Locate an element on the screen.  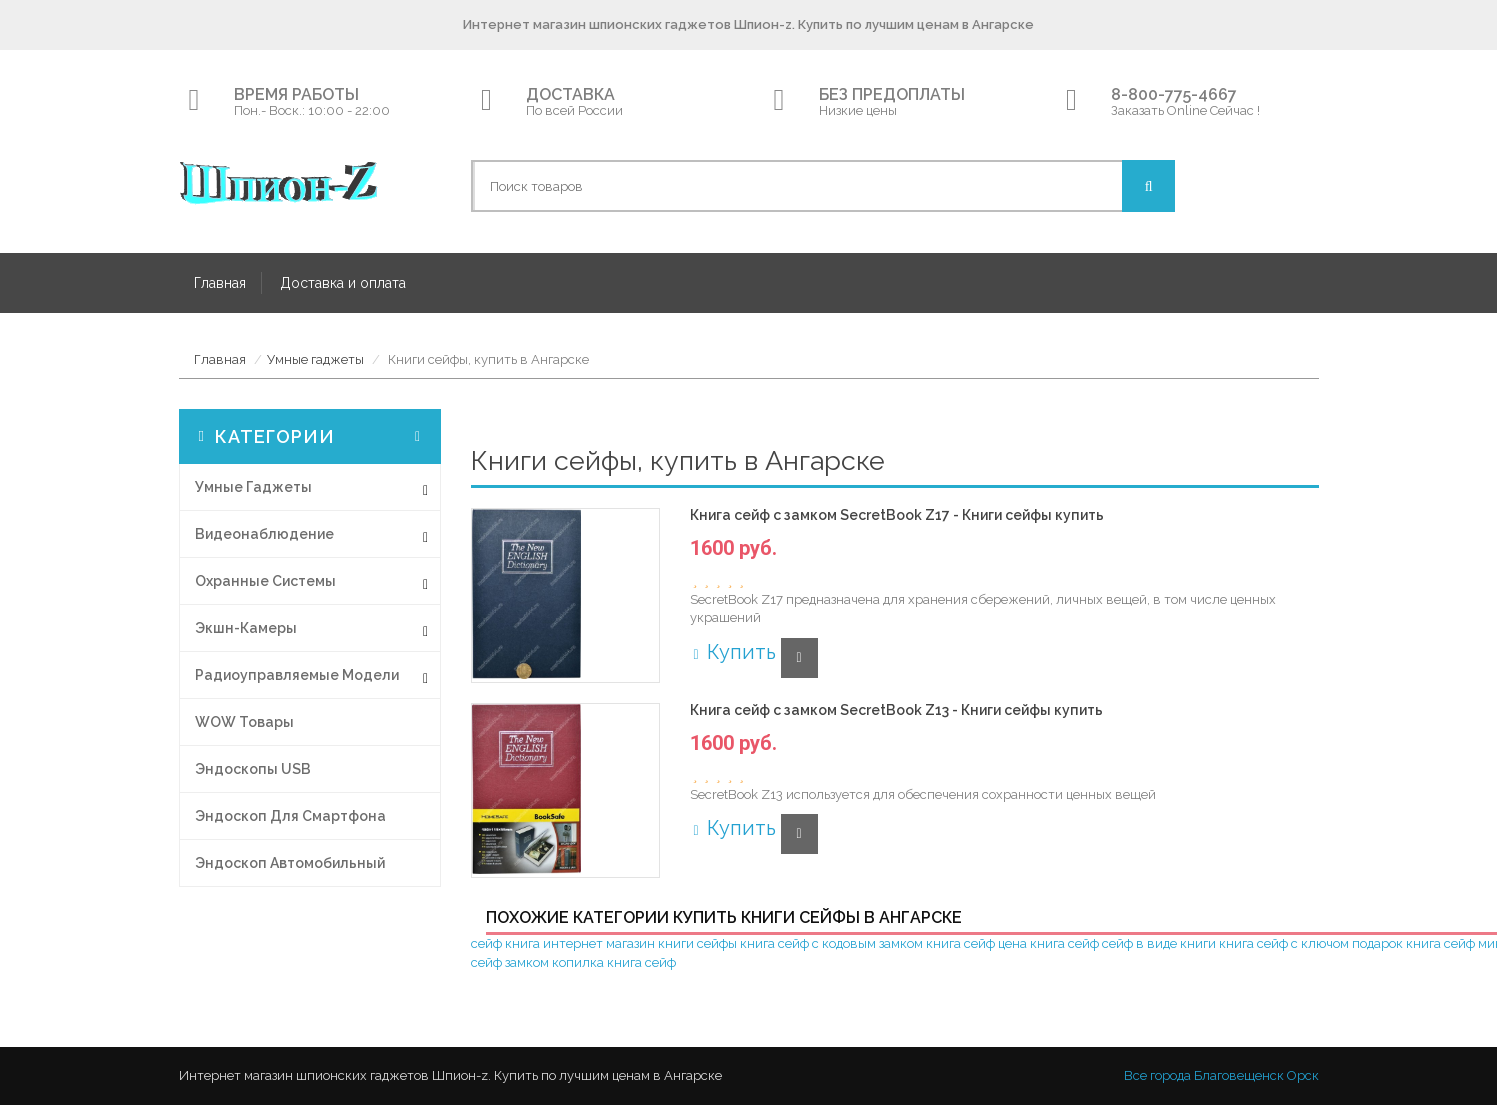
книга сейф с ключом is located at coordinates (1284, 943).